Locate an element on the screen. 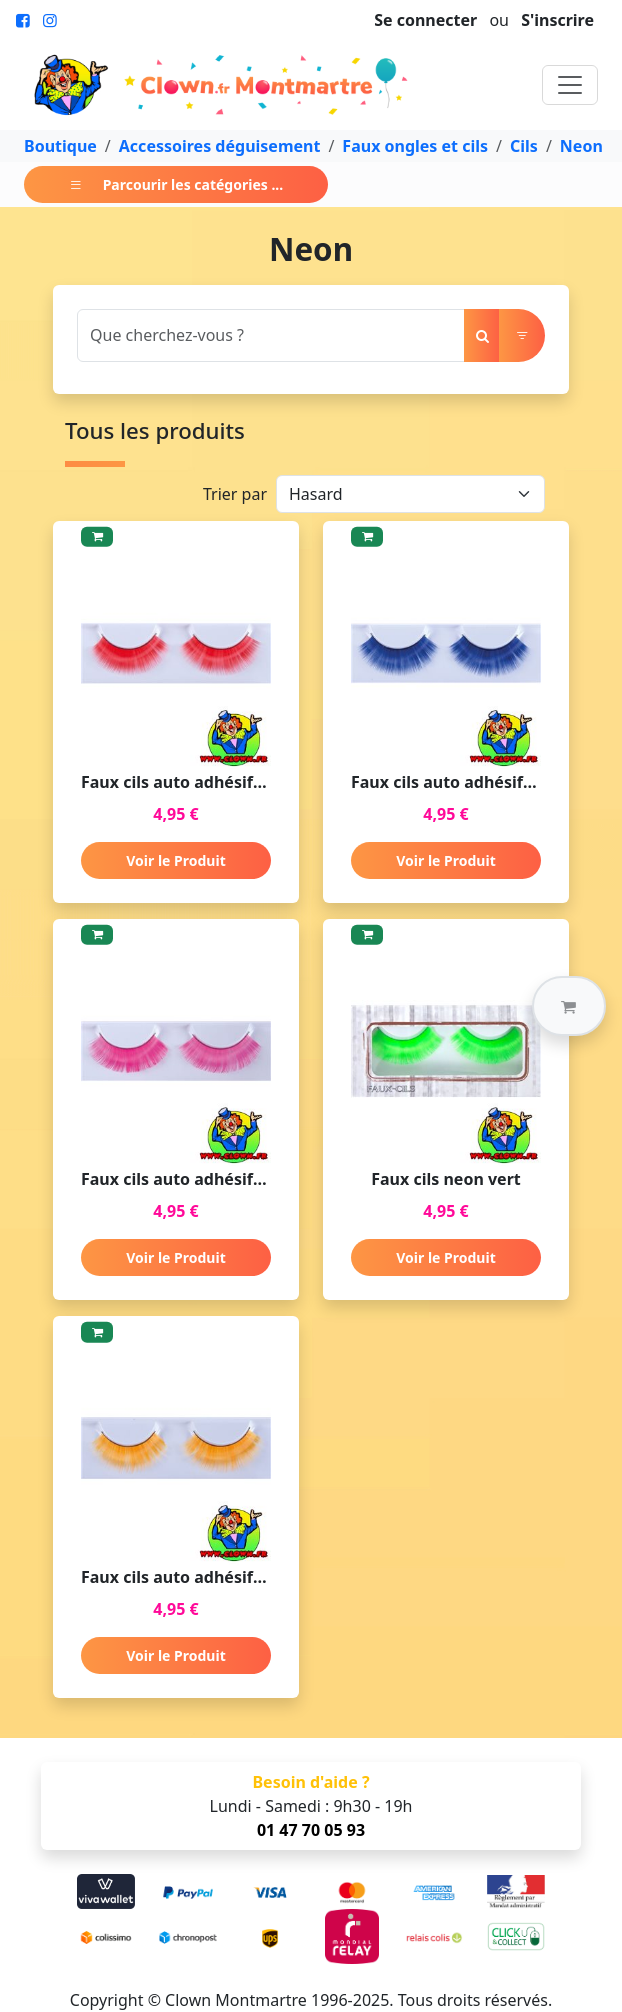 This screenshot has width=622, height=2012. S'inscrire is located at coordinates (557, 20).